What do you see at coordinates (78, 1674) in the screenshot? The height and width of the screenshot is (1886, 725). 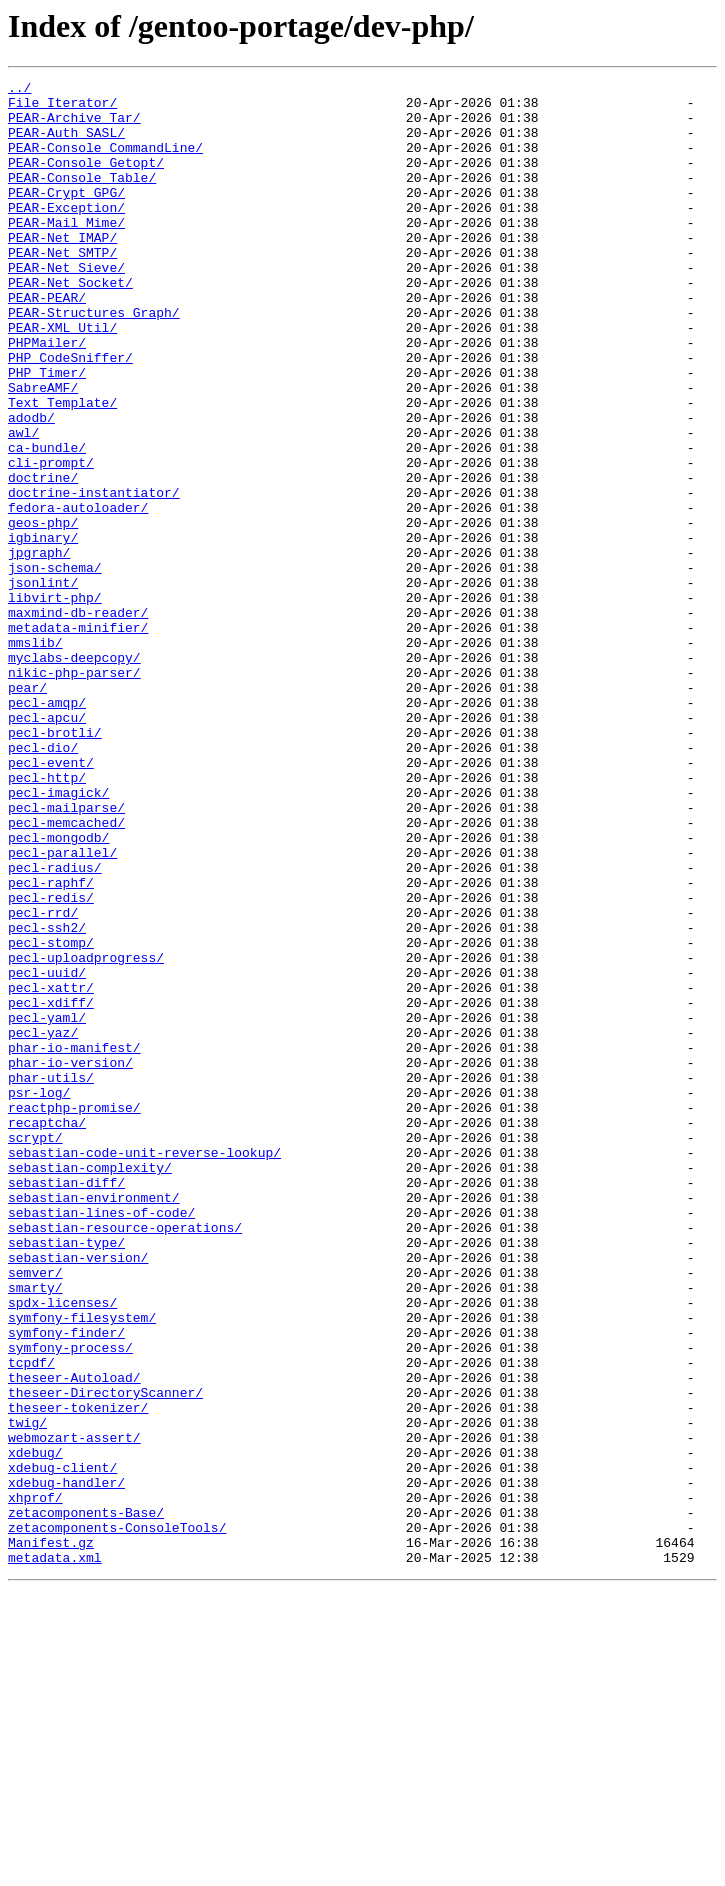 I see `theseer-tokenizer/` at bounding box center [78, 1674].